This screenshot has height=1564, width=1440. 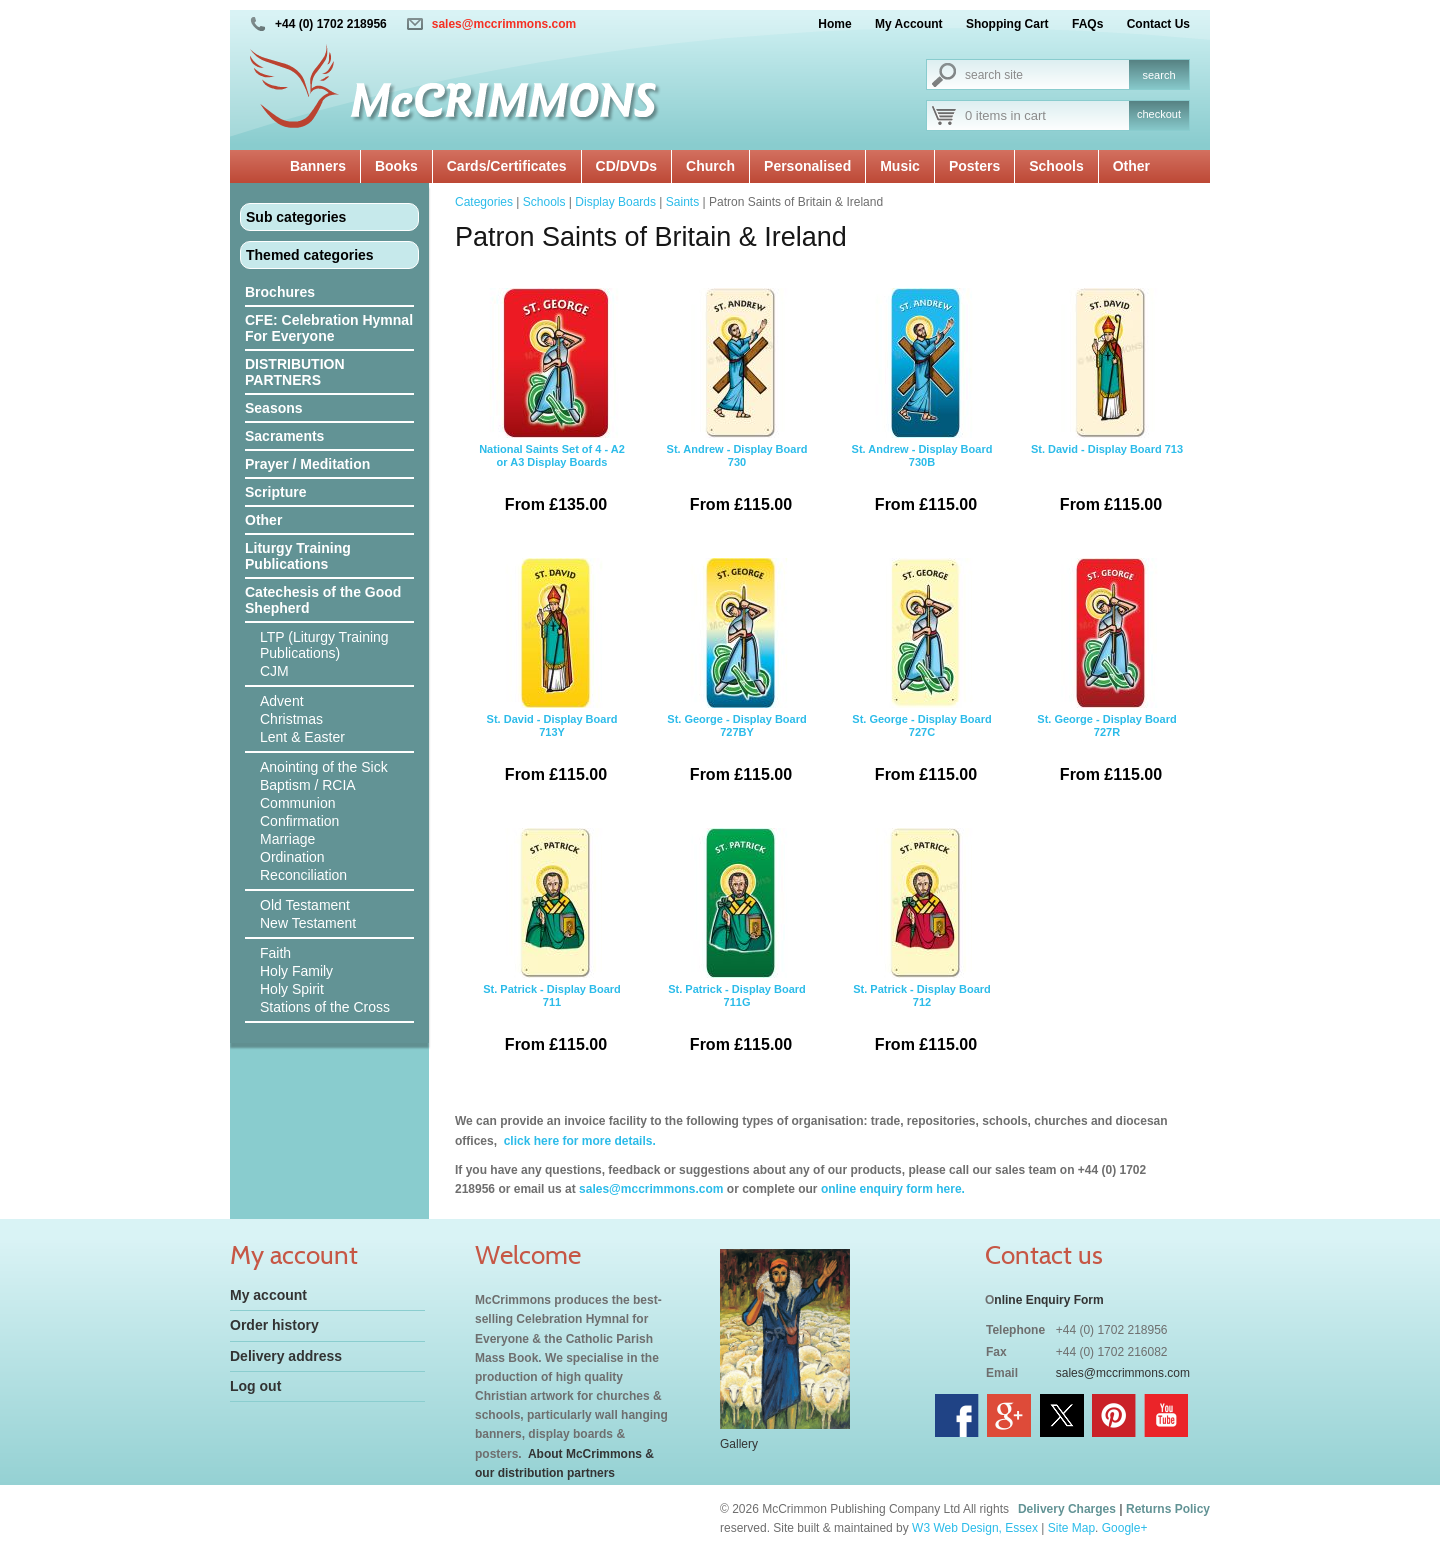 What do you see at coordinates (1125, 1528) in the screenshot?
I see `Google+` at bounding box center [1125, 1528].